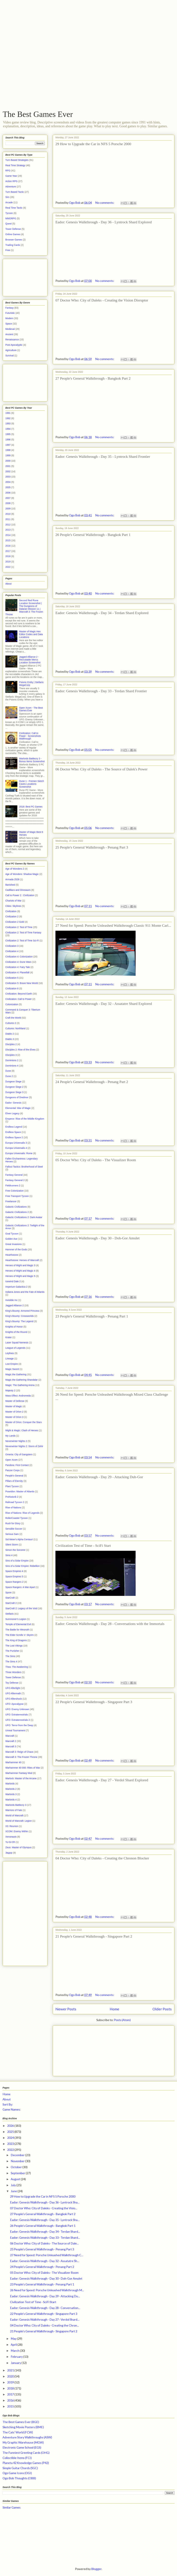  What do you see at coordinates (101, 613) in the screenshot?
I see `Eador: Genesis Walkthrough - Day 34 - Terdan Shard Explored` at bounding box center [101, 613].